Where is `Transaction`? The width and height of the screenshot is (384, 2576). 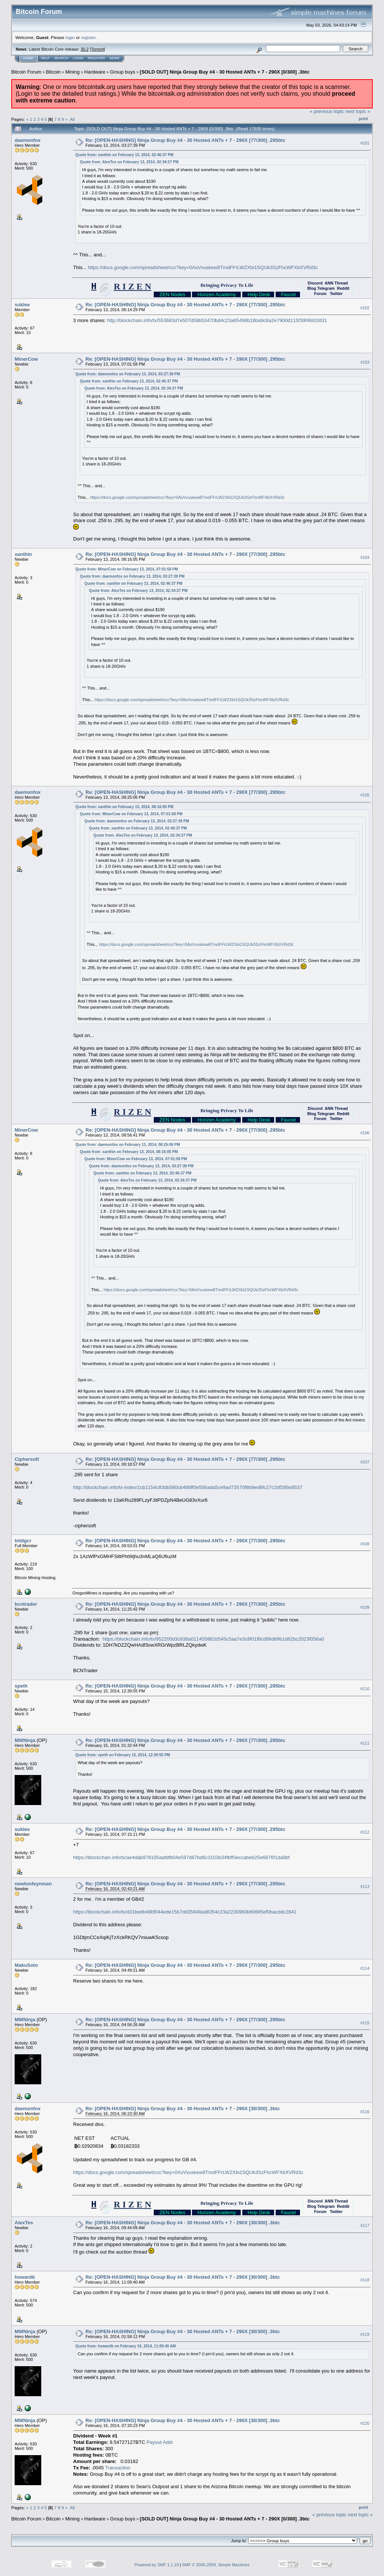
Transaction is located at coordinates (117, 2468).